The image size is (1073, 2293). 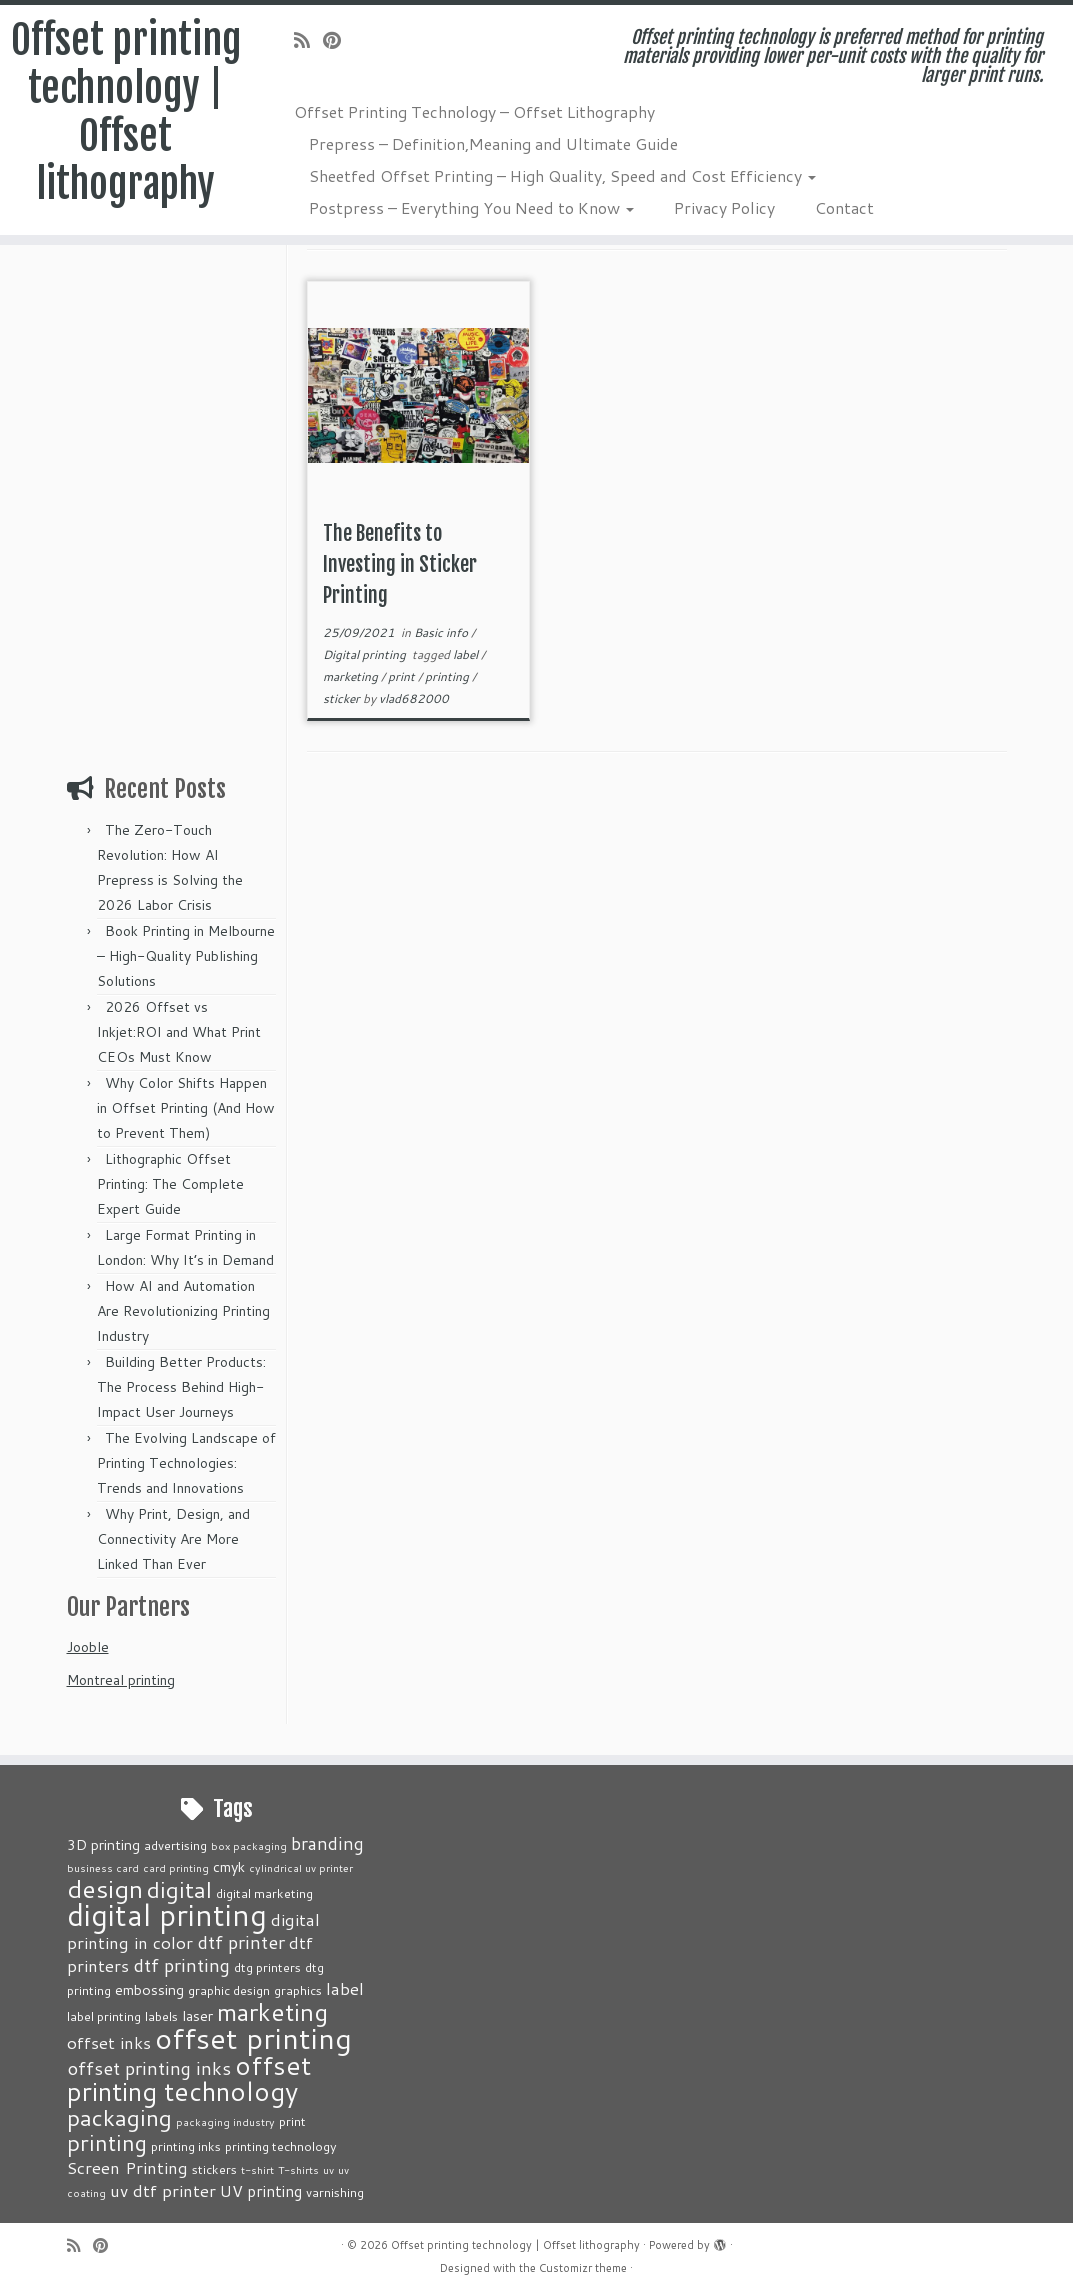 What do you see at coordinates (149, 1989) in the screenshot?
I see `embossing [embossing (4 items)]` at bounding box center [149, 1989].